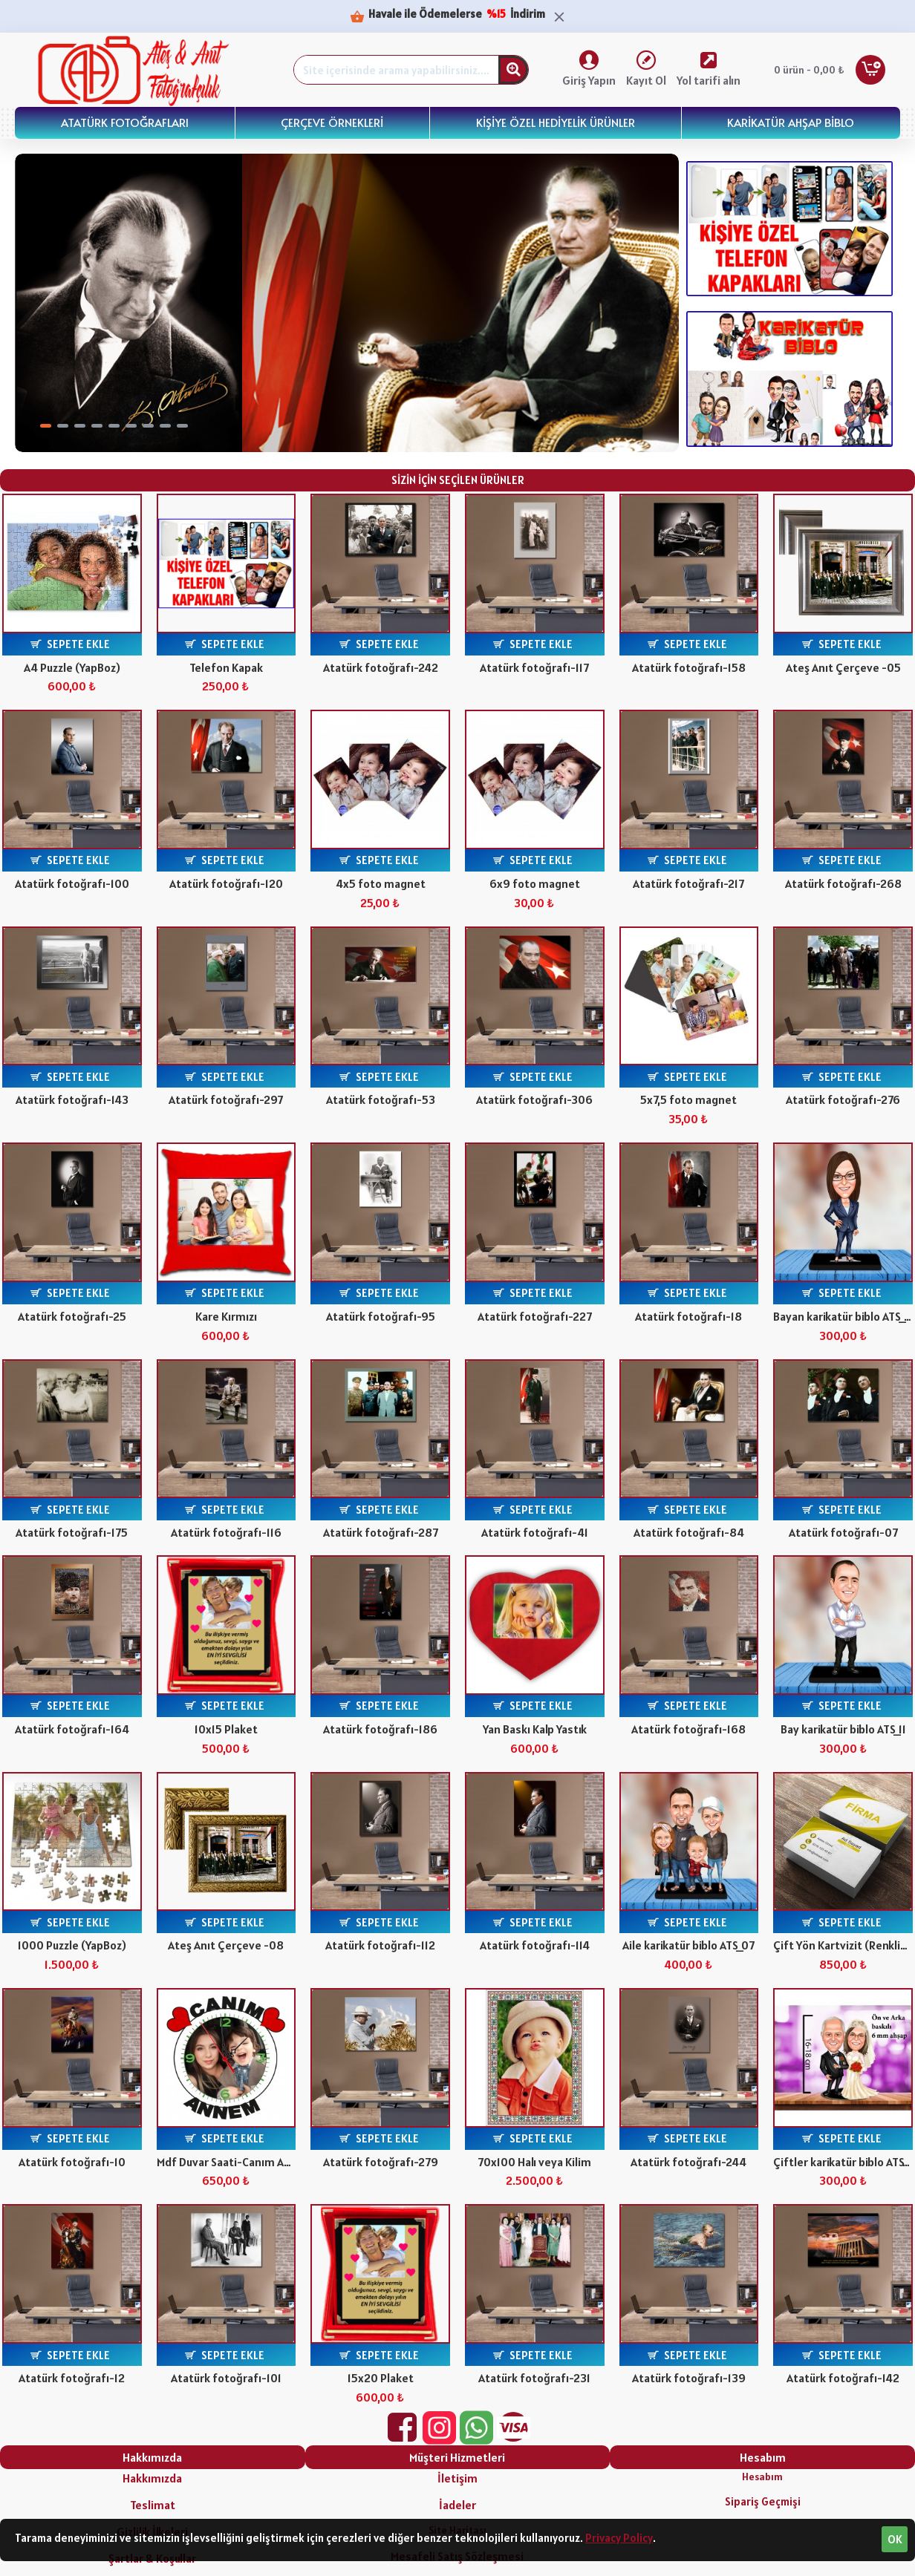  Describe the element at coordinates (534, 2377) in the screenshot. I see `Atatürk fotoğrafı-231` at that location.